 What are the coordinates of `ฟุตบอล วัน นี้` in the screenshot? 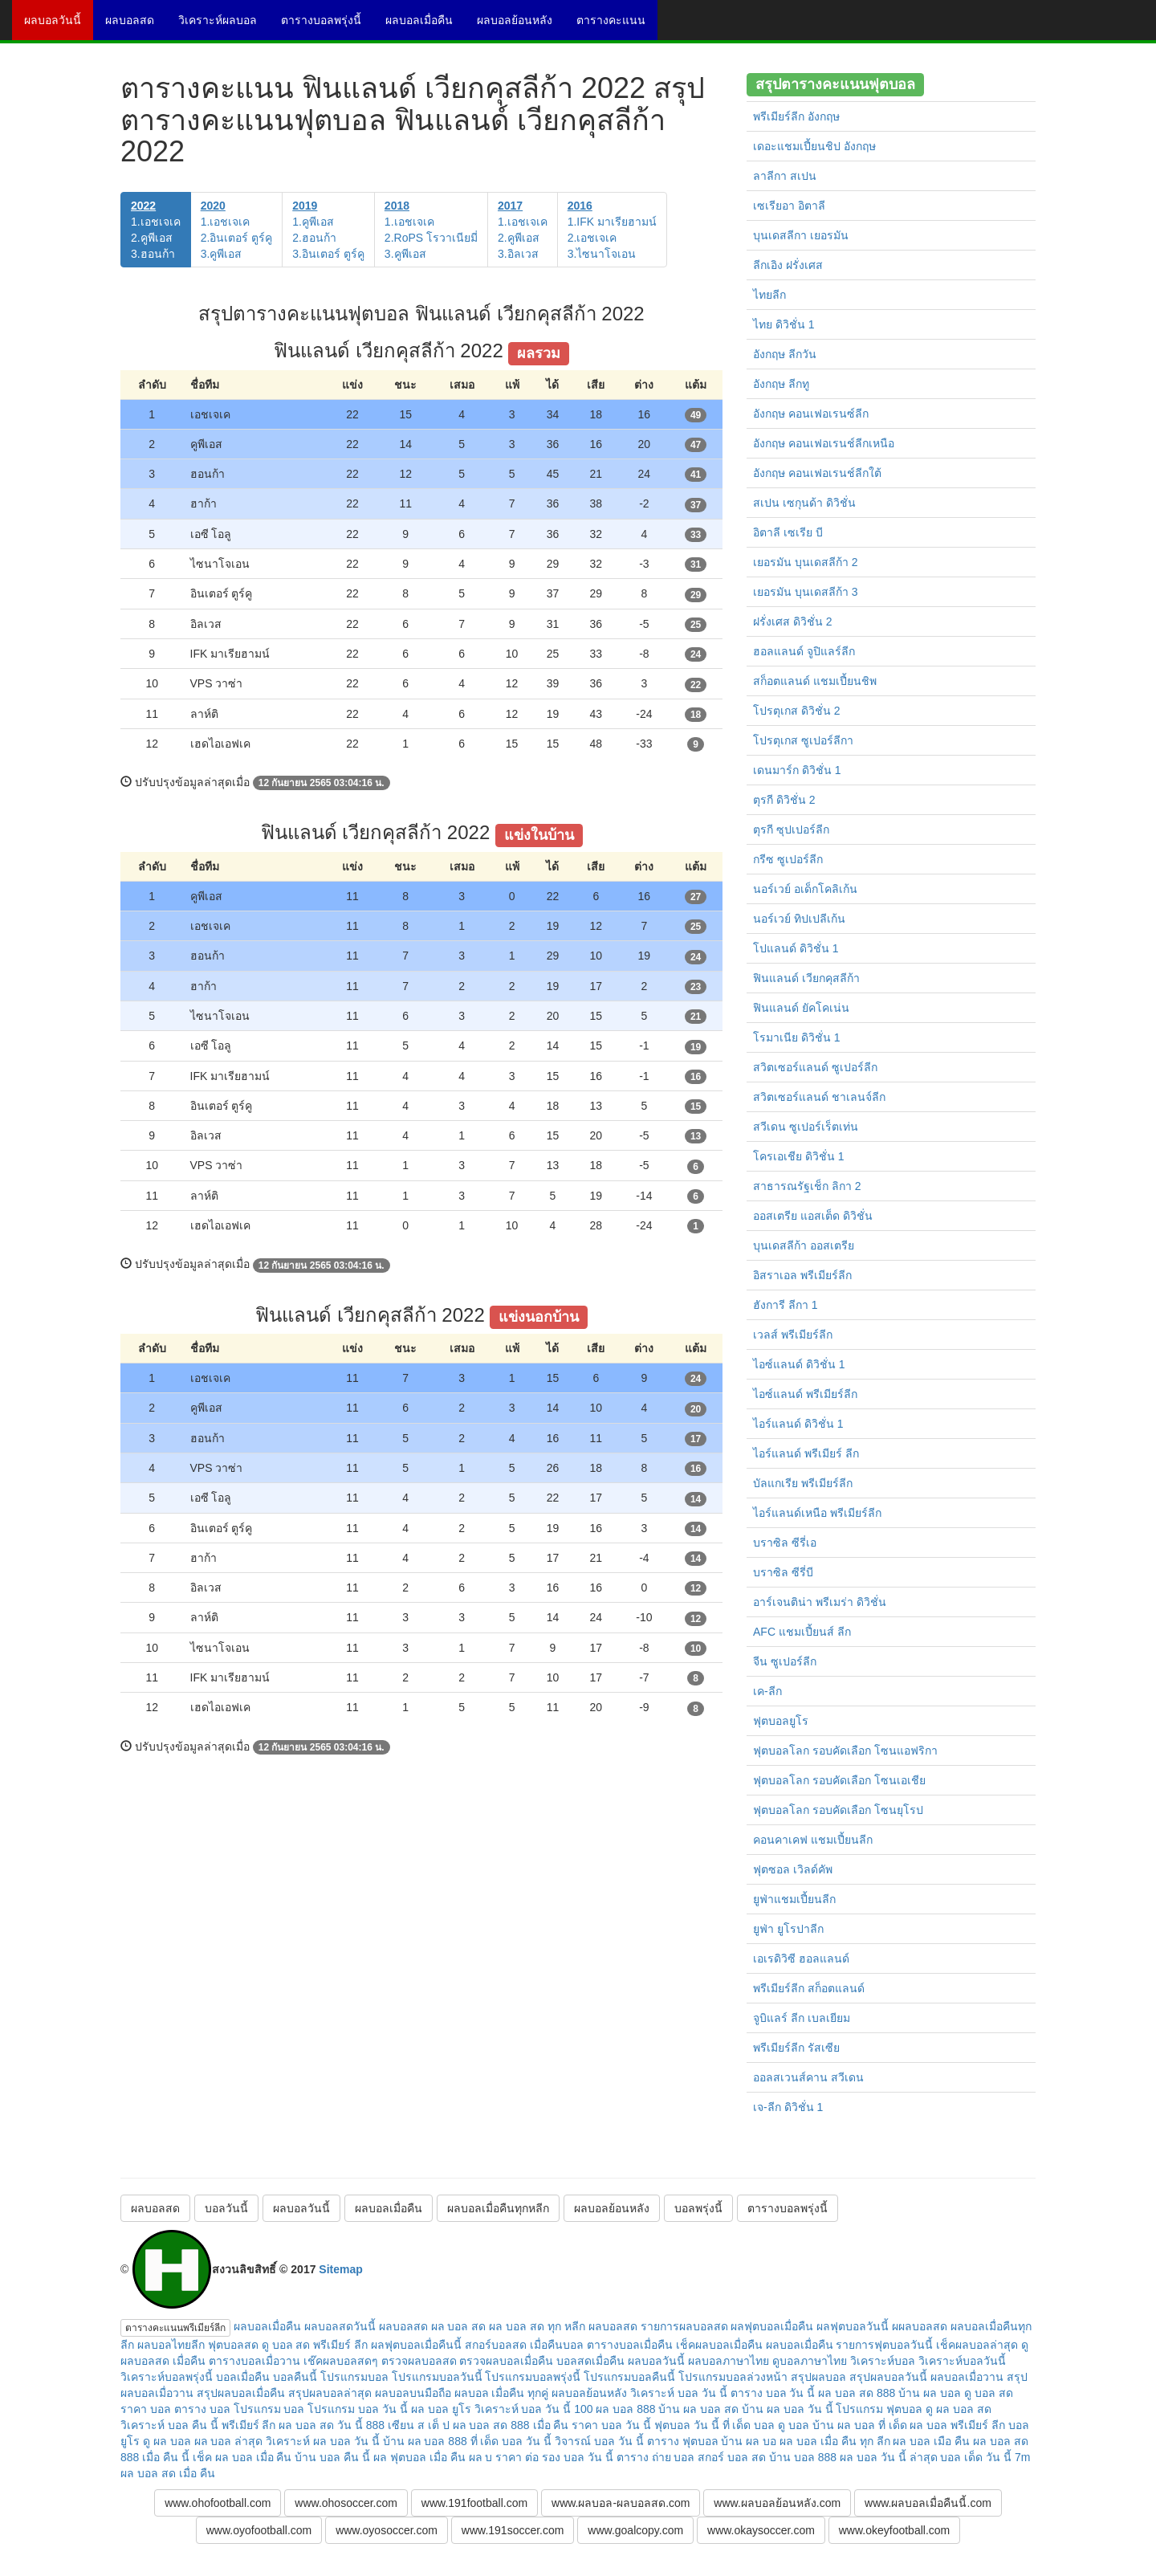 It's located at (686, 2425).